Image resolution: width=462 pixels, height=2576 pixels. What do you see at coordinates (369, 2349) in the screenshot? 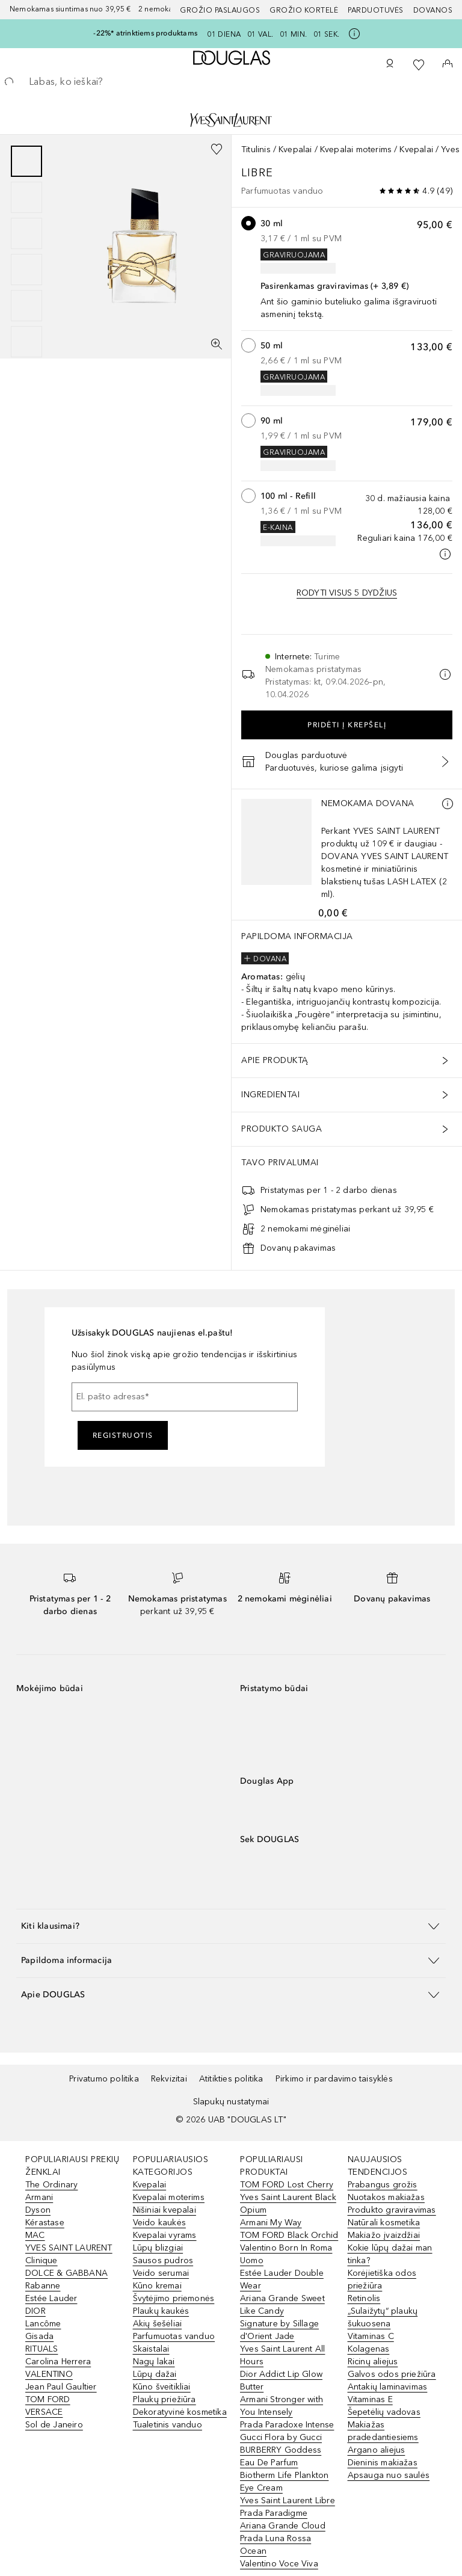
I see `Kolagenas` at bounding box center [369, 2349].